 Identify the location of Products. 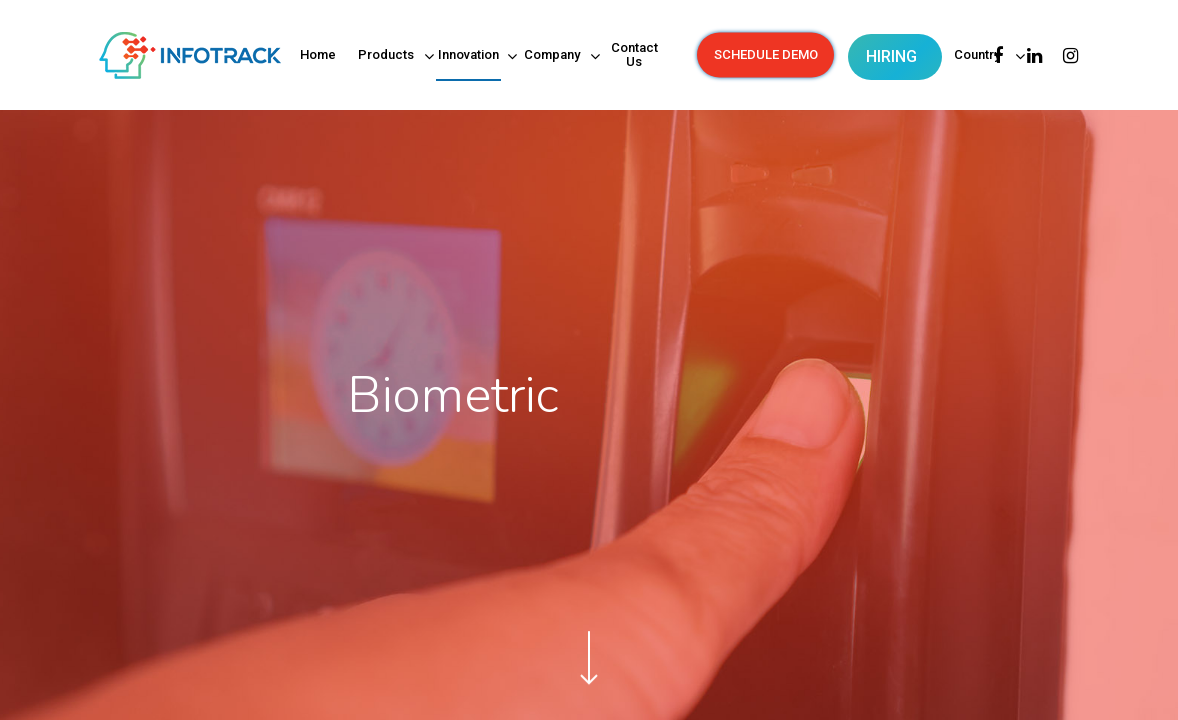
(387, 57).